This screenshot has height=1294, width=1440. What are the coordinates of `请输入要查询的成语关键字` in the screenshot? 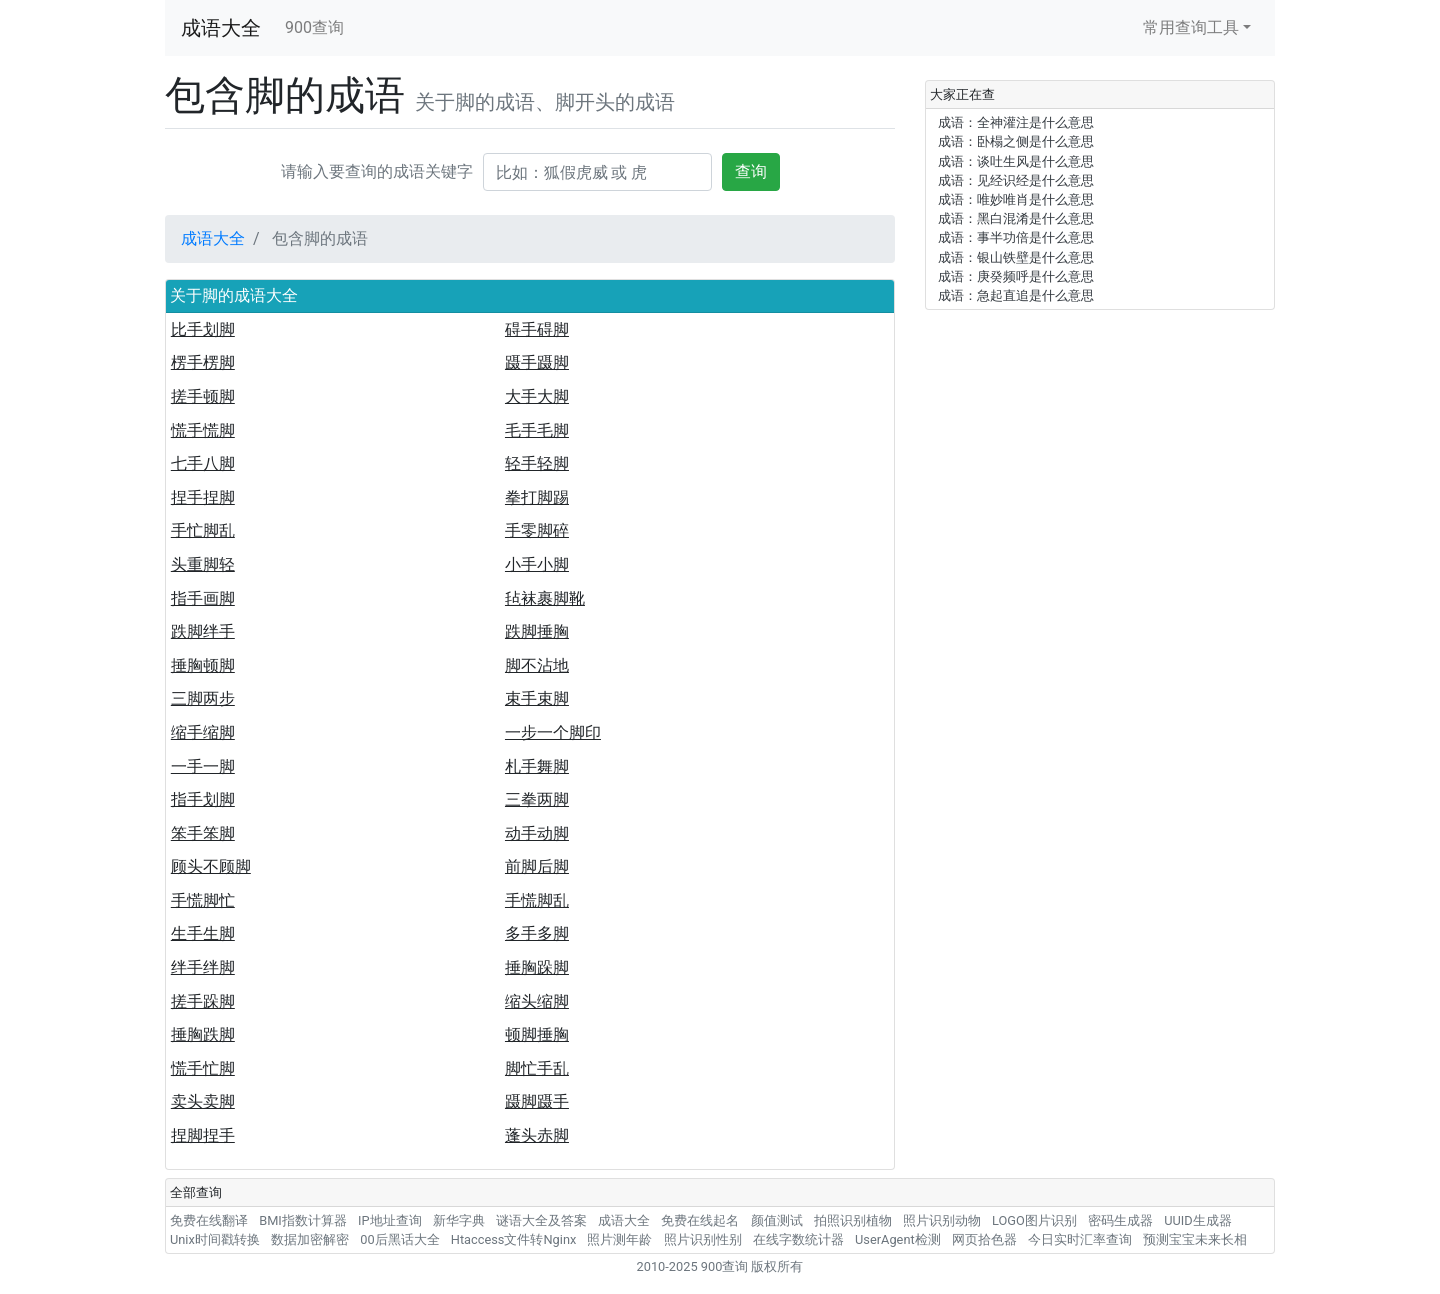 It's located at (377, 171).